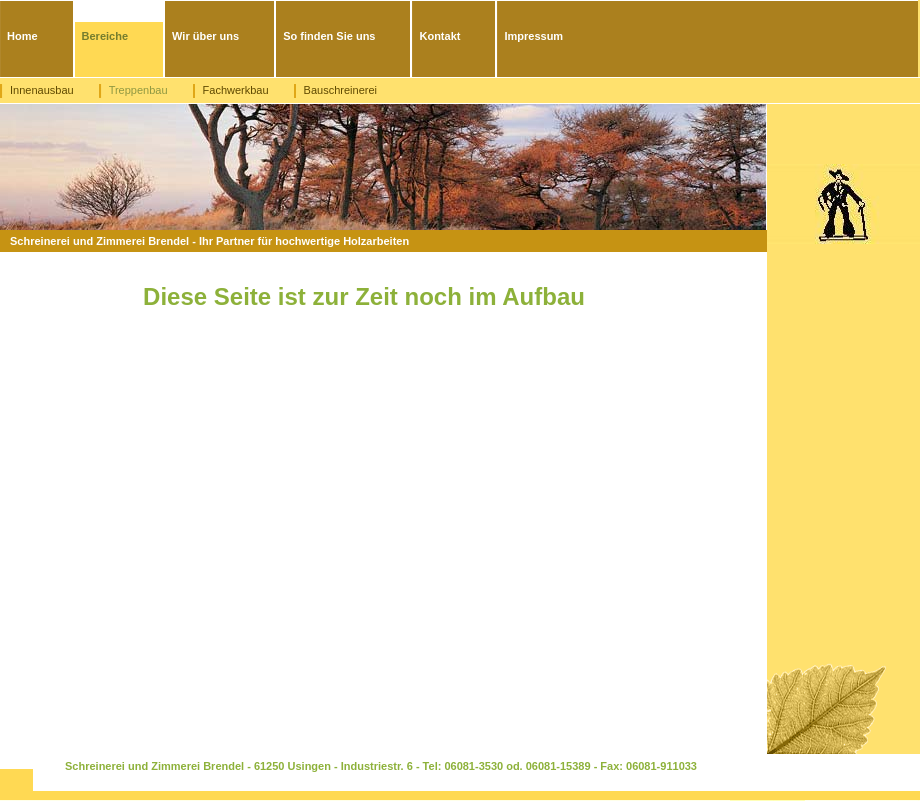  What do you see at coordinates (105, 36) in the screenshot?
I see `Bereiche` at bounding box center [105, 36].